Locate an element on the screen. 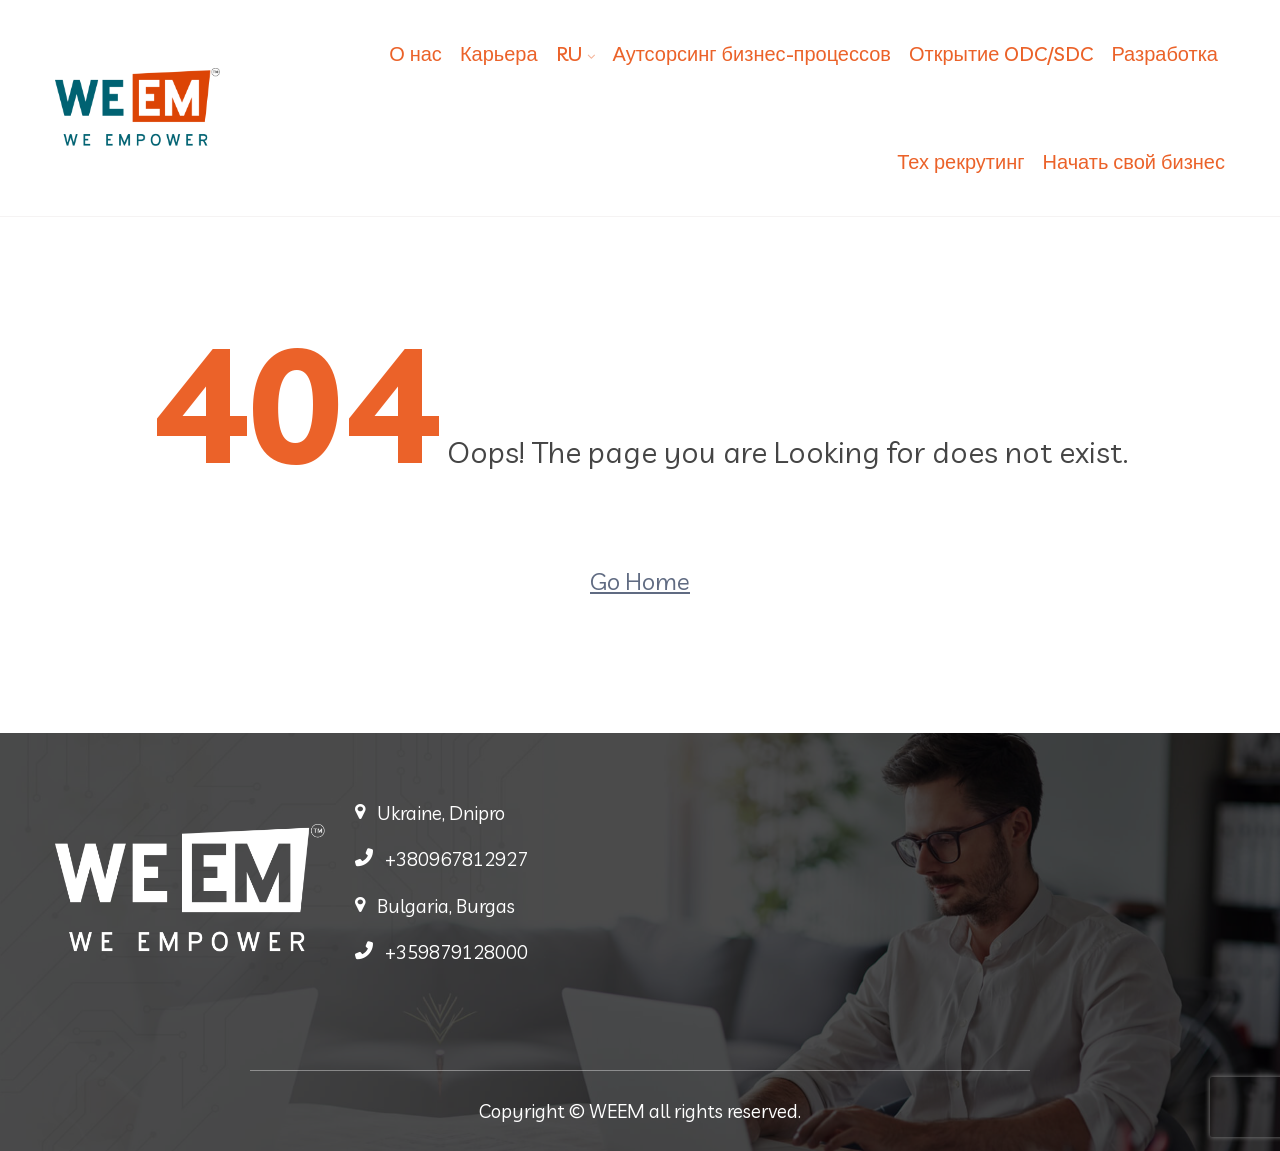 The image size is (1280, 1151). Go Home is located at coordinates (640, 581).